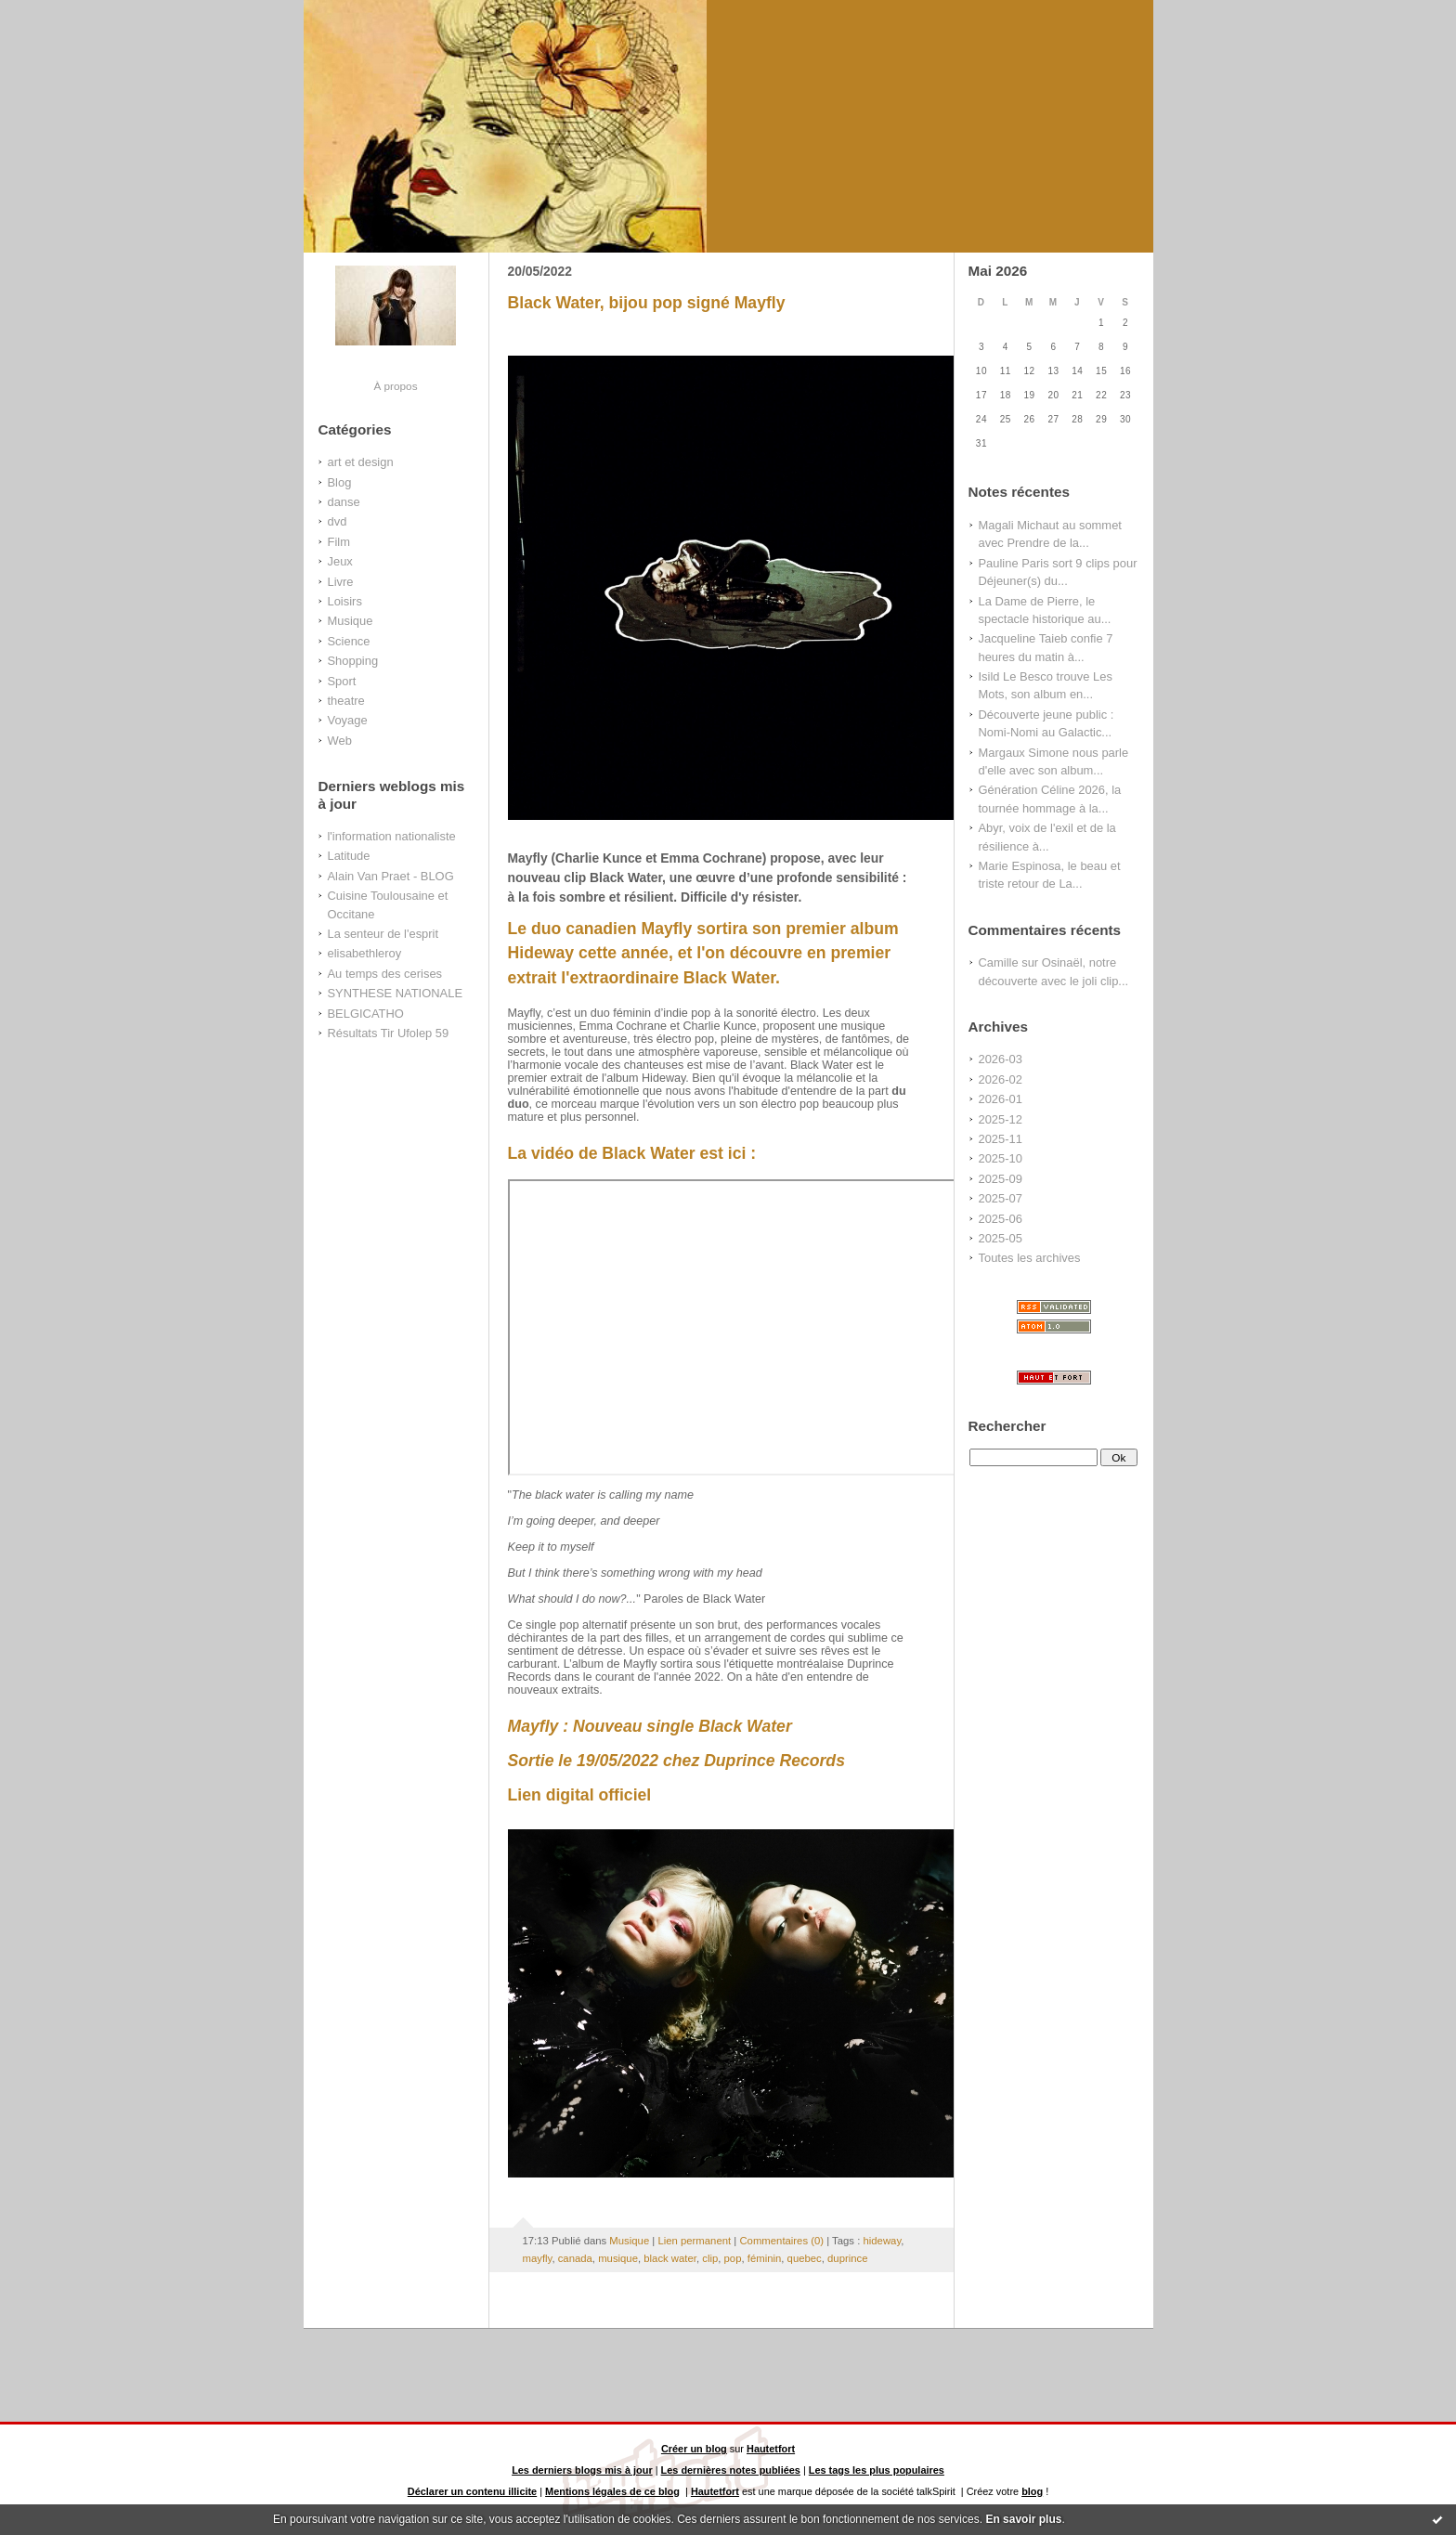 This screenshot has height=2535, width=1456. What do you see at coordinates (1000, 1198) in the screenshot?
I see `2025-07` at bounding box center [1000, 1198].